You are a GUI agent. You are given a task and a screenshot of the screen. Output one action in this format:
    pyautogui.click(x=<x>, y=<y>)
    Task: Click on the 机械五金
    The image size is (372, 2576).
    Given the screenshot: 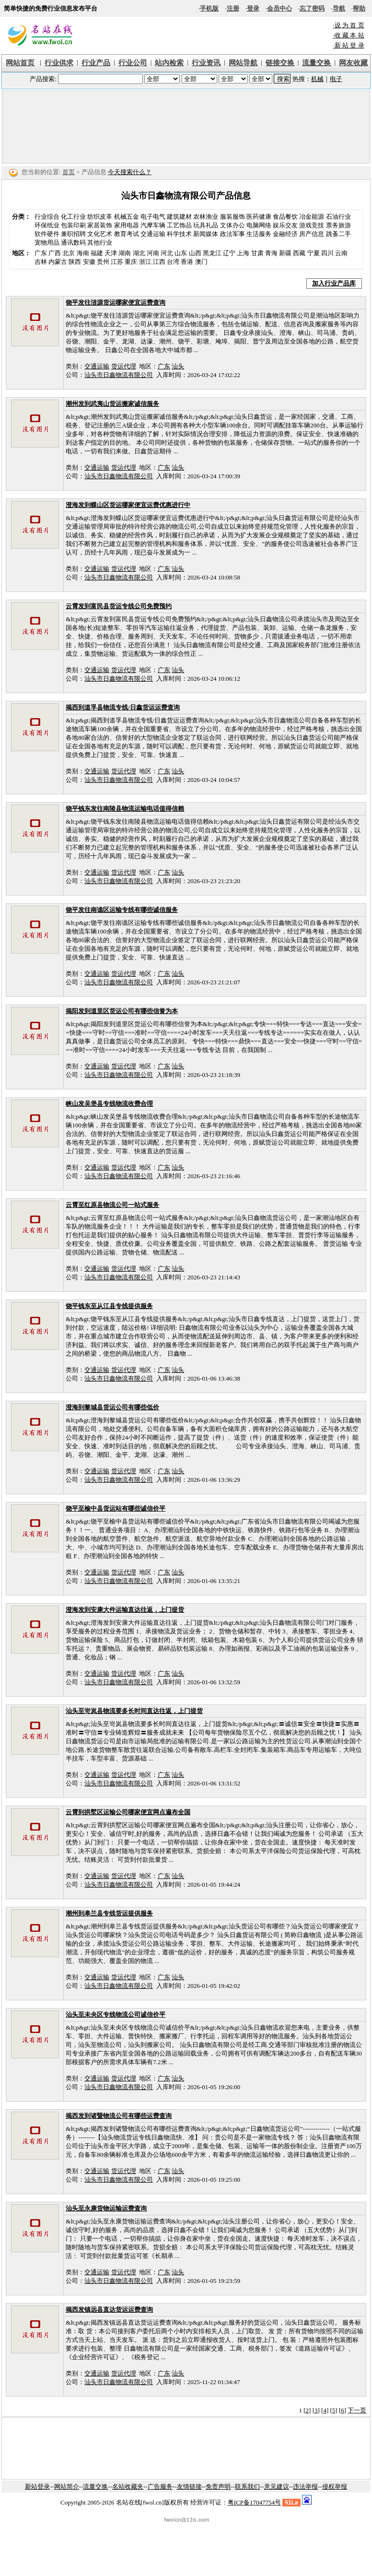 What is the action you would take?
    pyautogui.click(x=126, y=216)
    